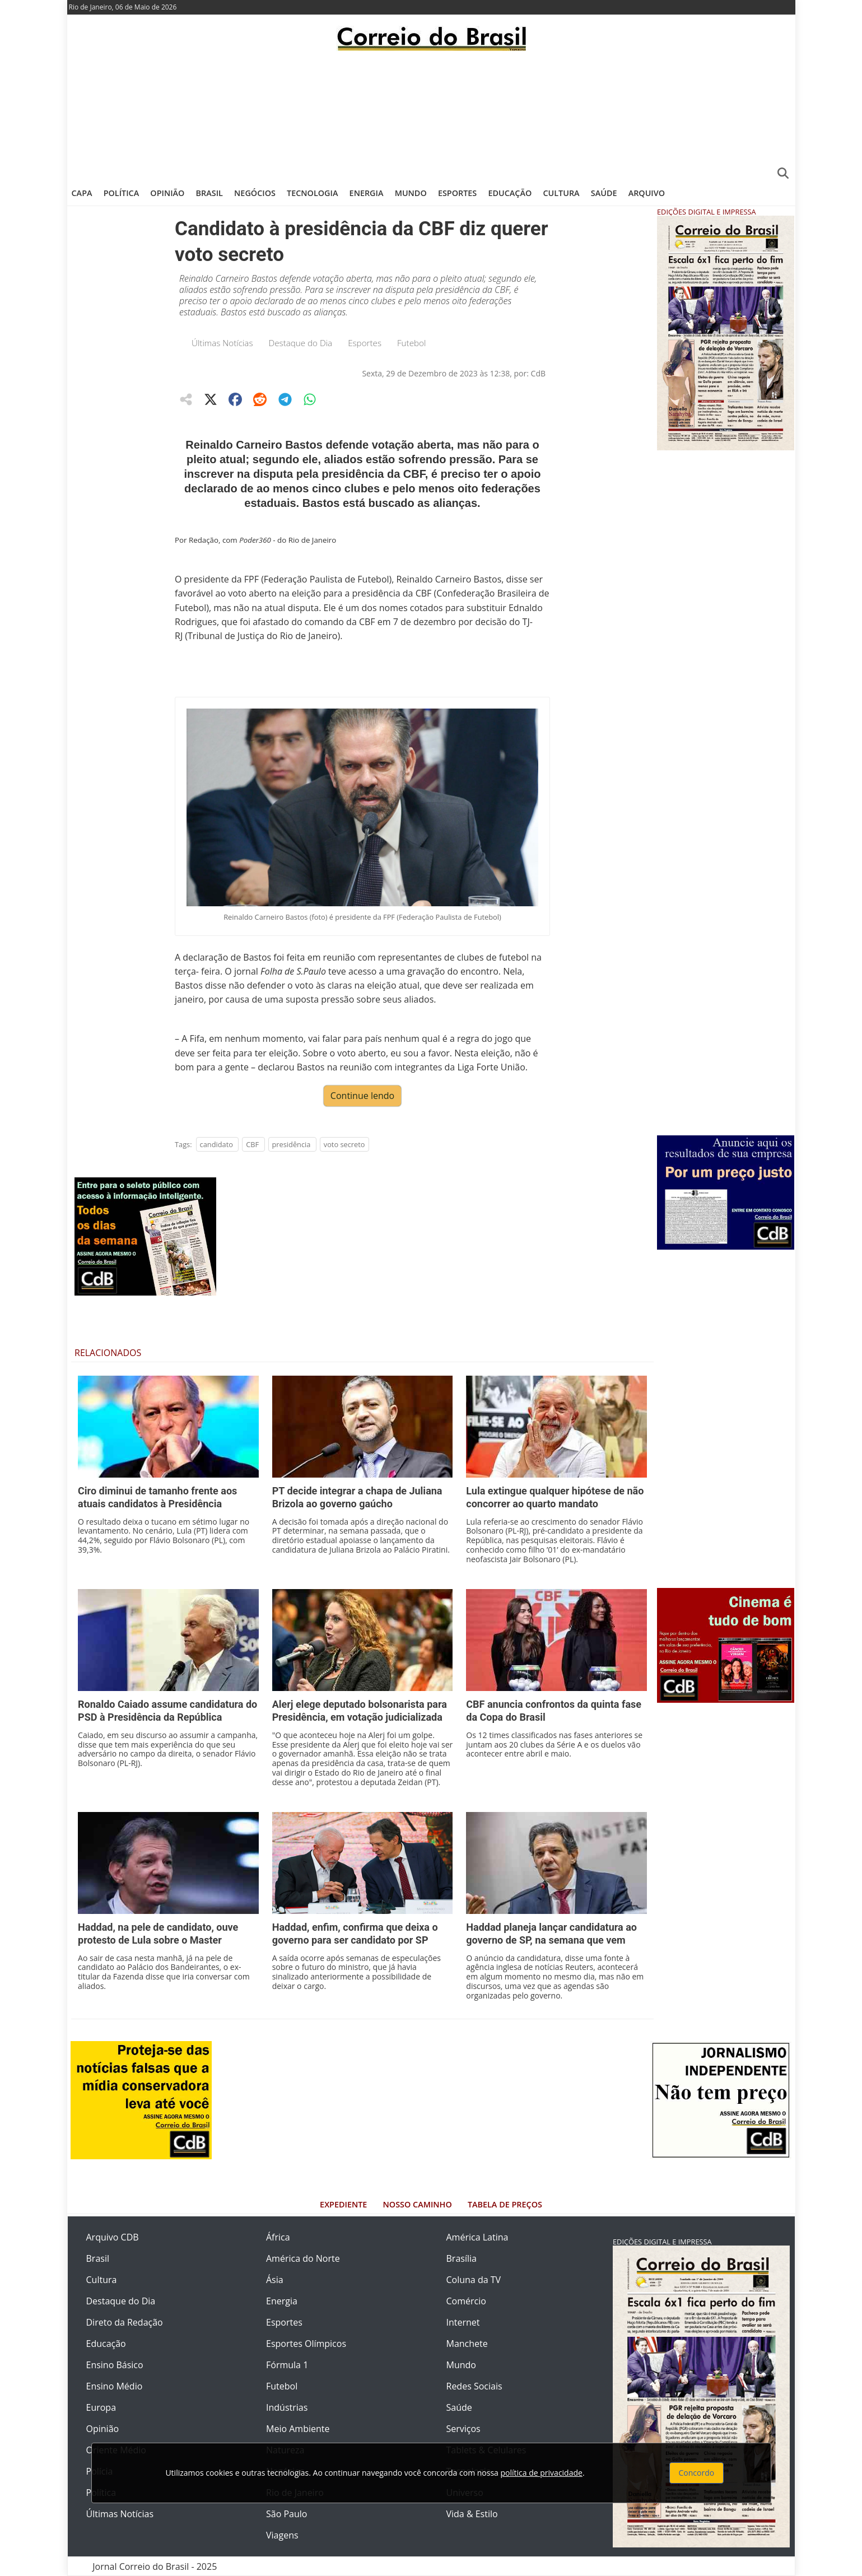 The height and width of the screenshot is (2576, 862). What do you see at coordinates (216, 1144) in the screenshot?
I see `candidato` at bounding box center [216, 1144].